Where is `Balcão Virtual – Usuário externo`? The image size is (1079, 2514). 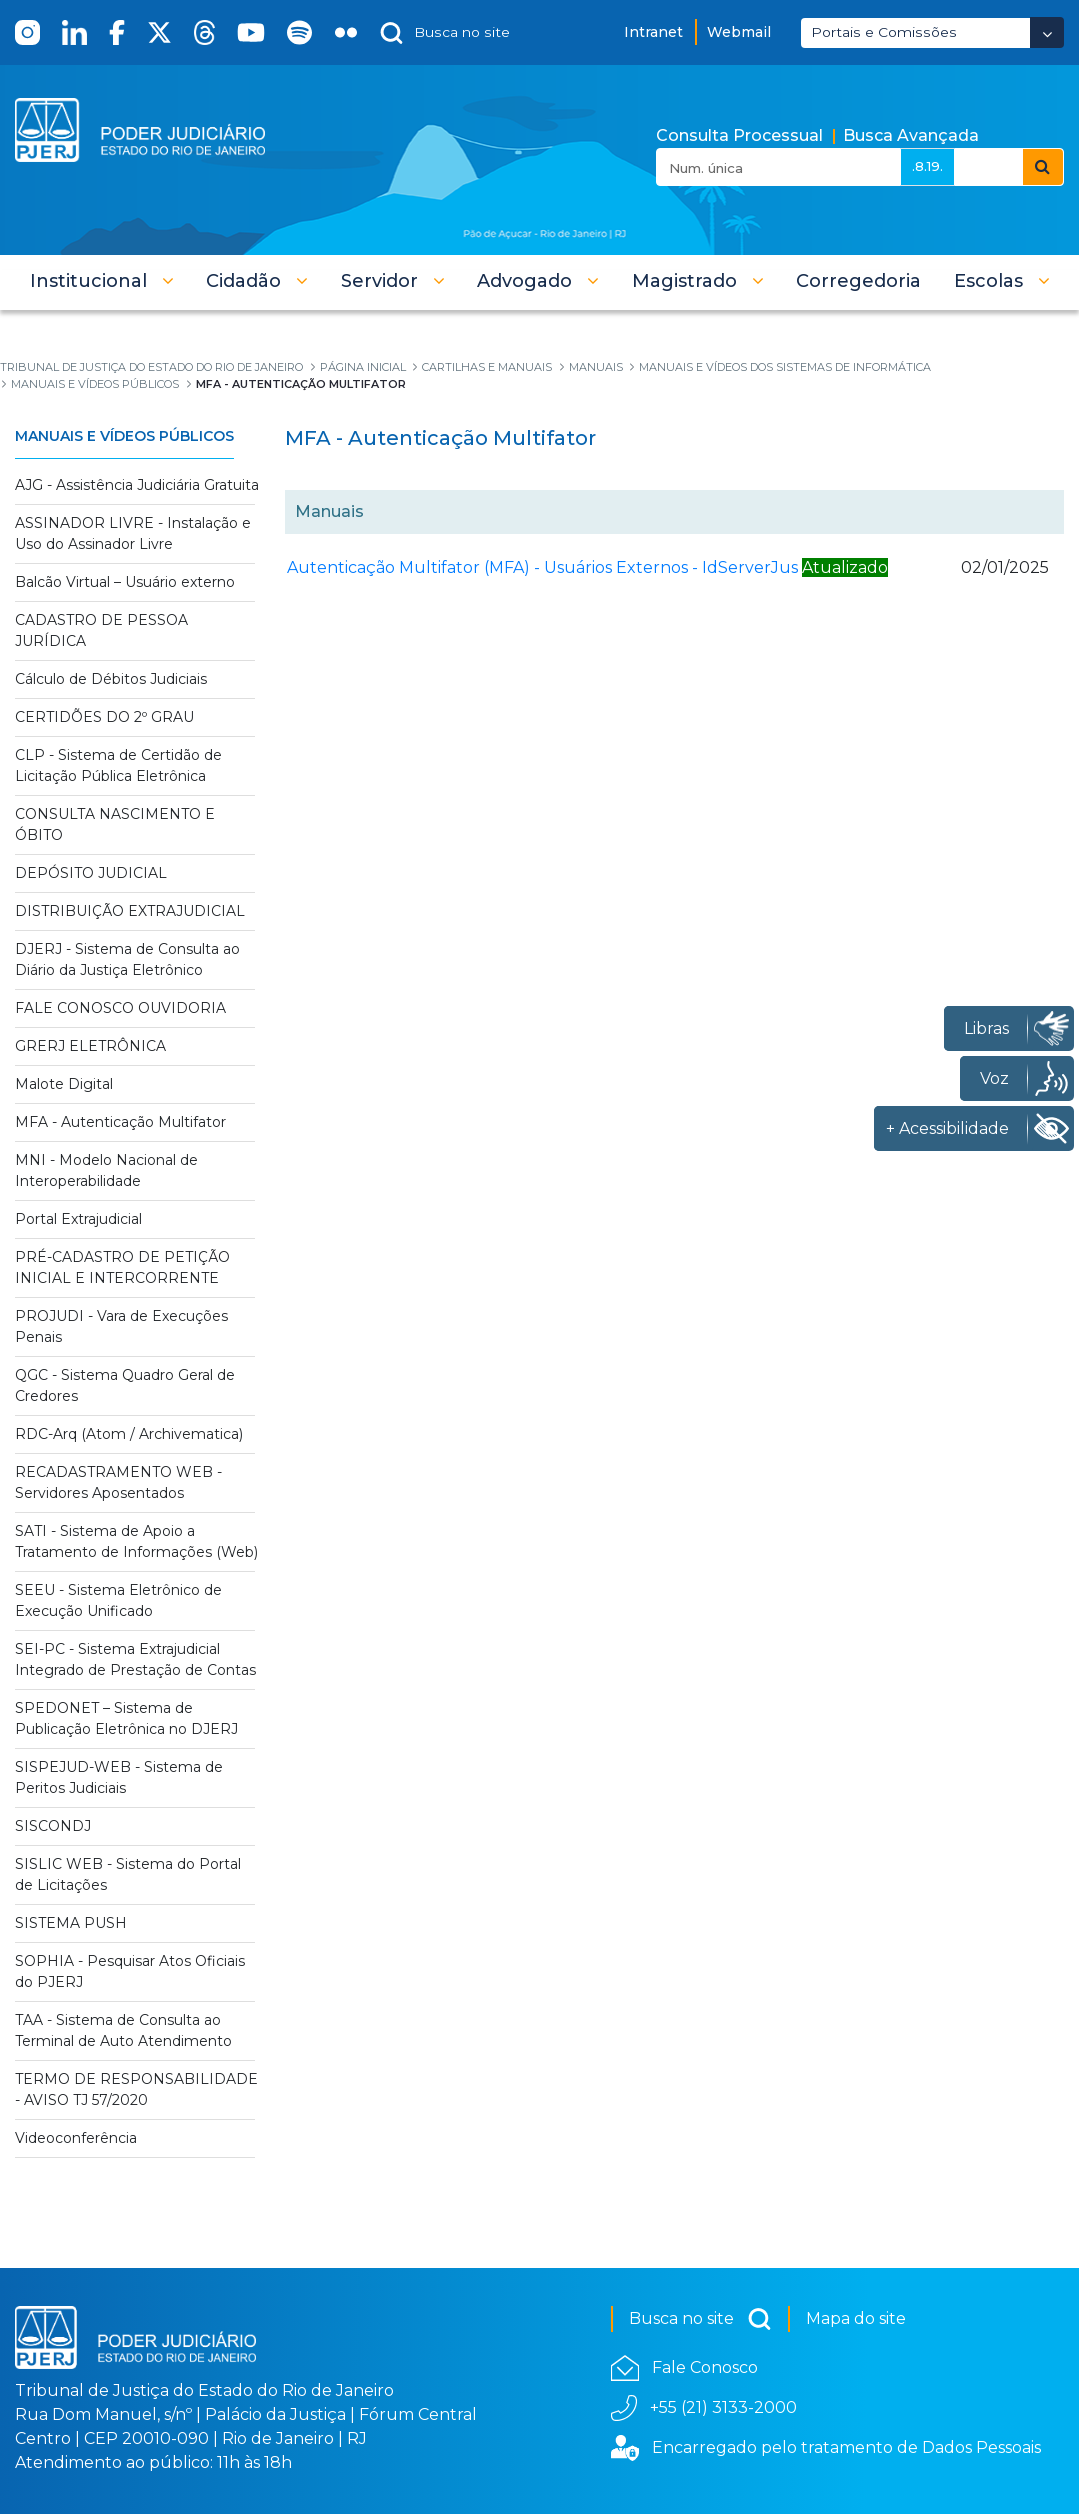
Balcão Virtual – Usuário externo is located at coordinates (125, 582).